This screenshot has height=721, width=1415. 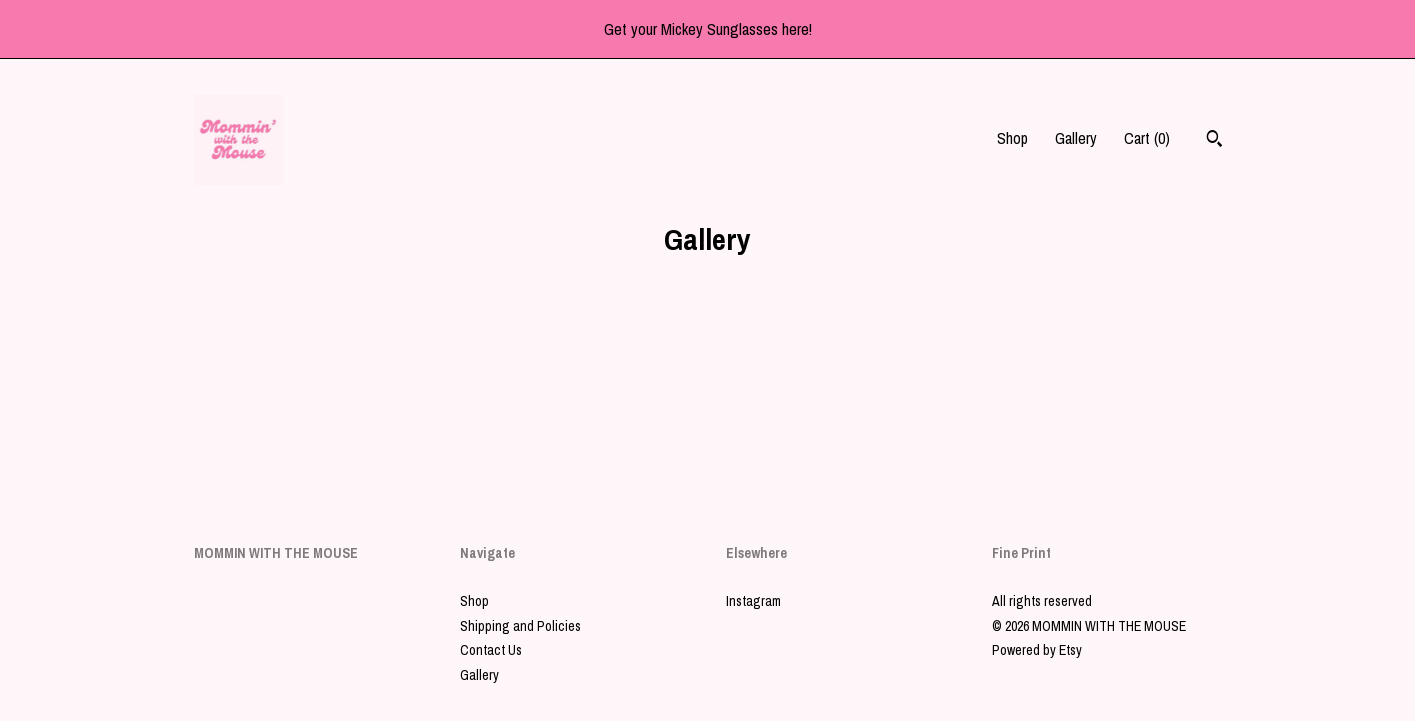 I want to click on Powered by Etsy, so click(x=1037, y=650).